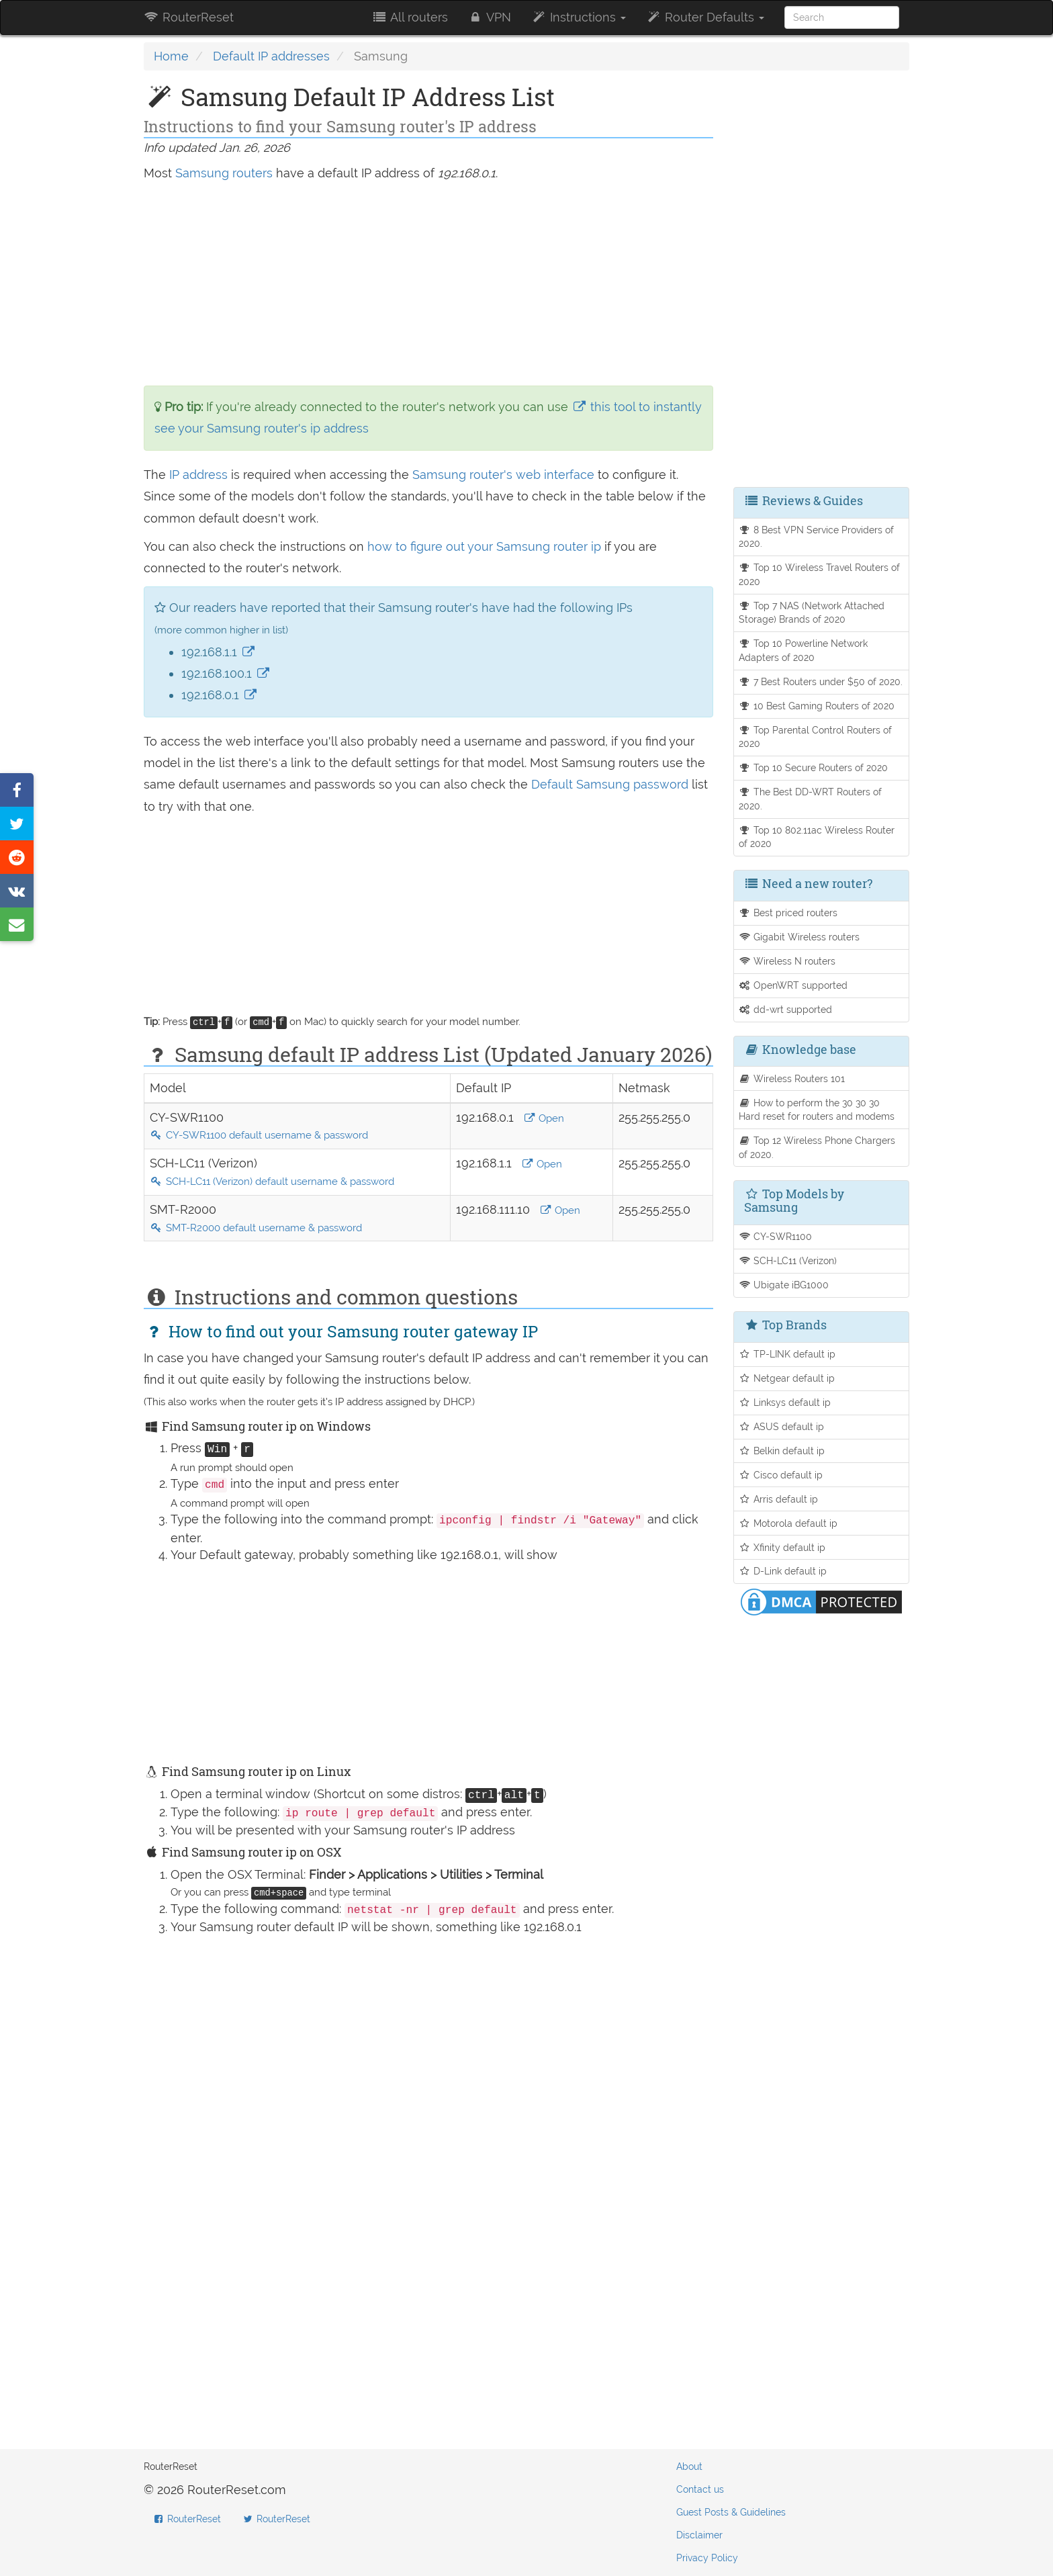  I want to click on Disclaimer, so click(699, 2535).